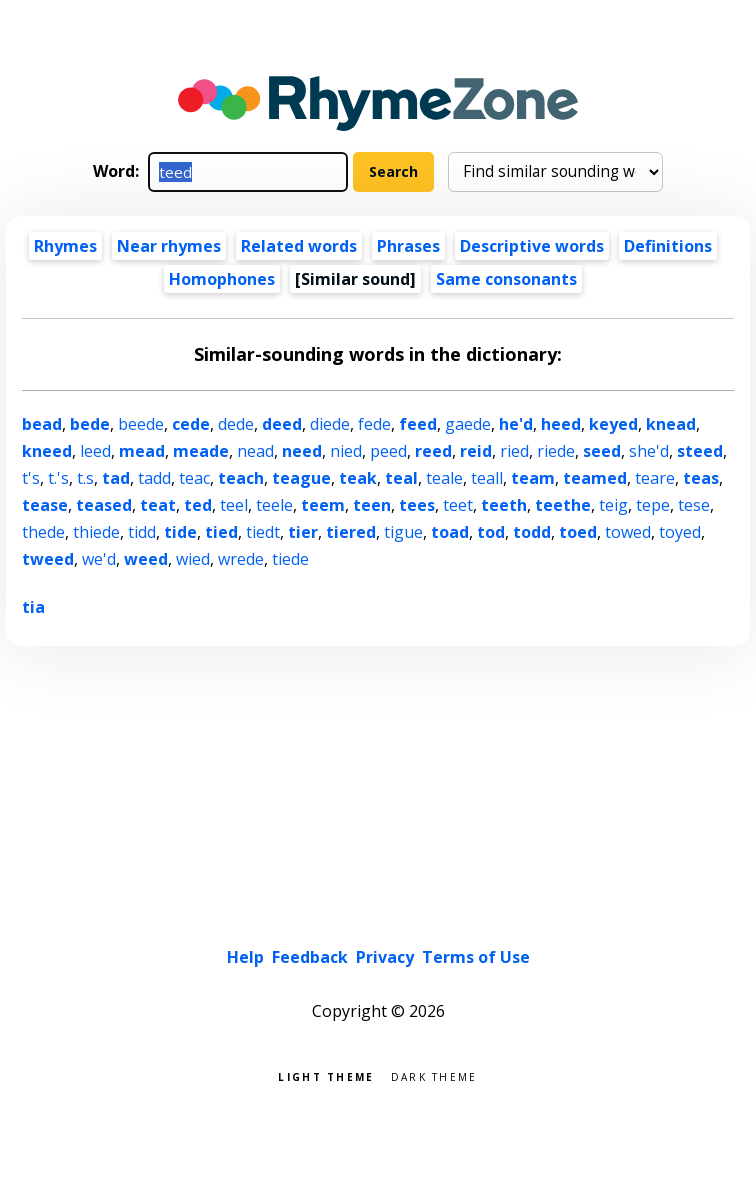  I want to click on t's, so click(31, 478).